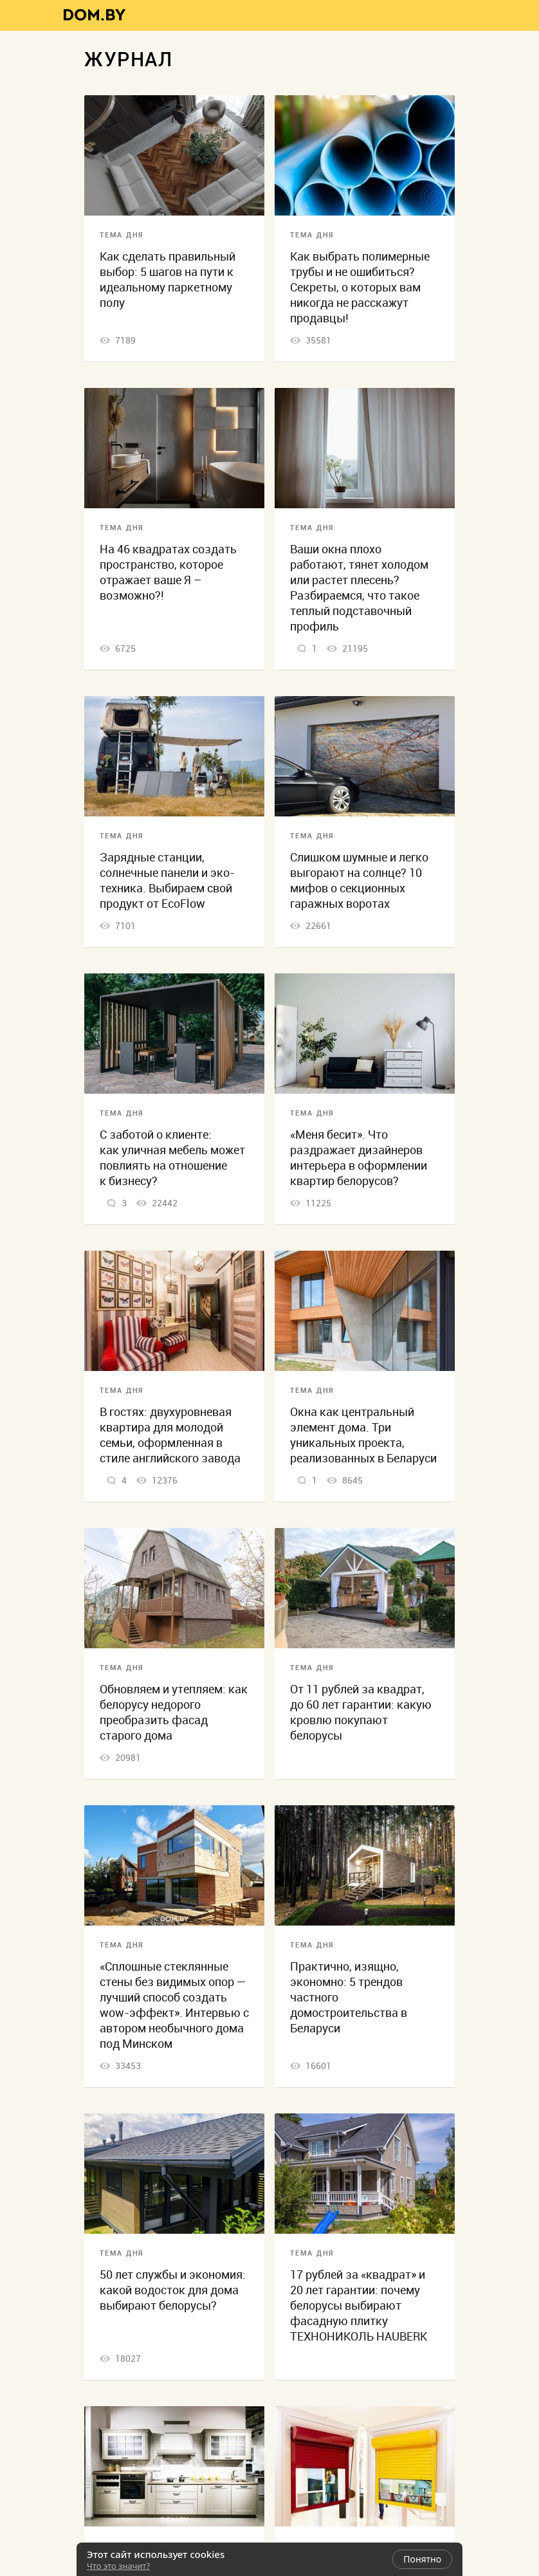 This screenshot has height=2576, width=539. I want to click on Как сделать правильный выбор: 5 шагов на пути к идеальному паркетному полу, so click(167, 279).